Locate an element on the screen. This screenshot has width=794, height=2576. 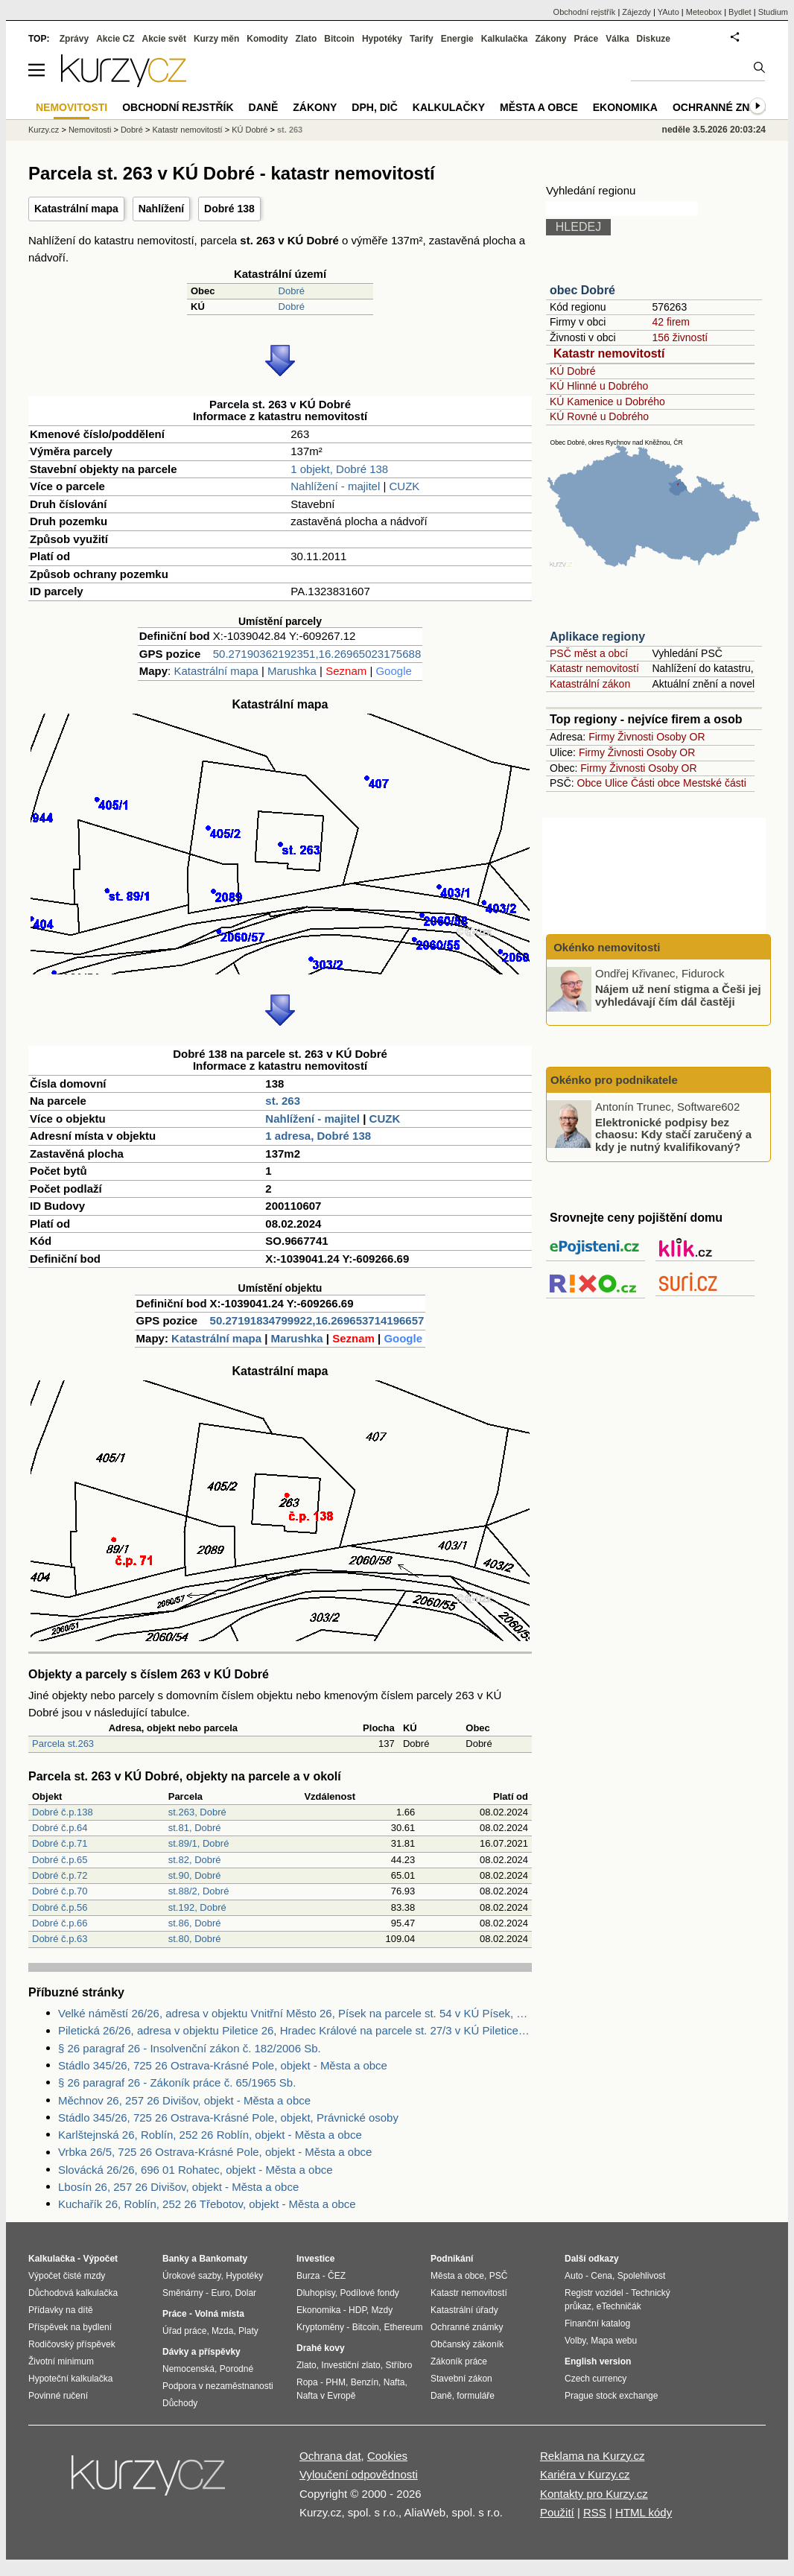
Měchnov 26, 257 26 Divišov, objekt - Města a obce is located at coordinates (184, 2100).